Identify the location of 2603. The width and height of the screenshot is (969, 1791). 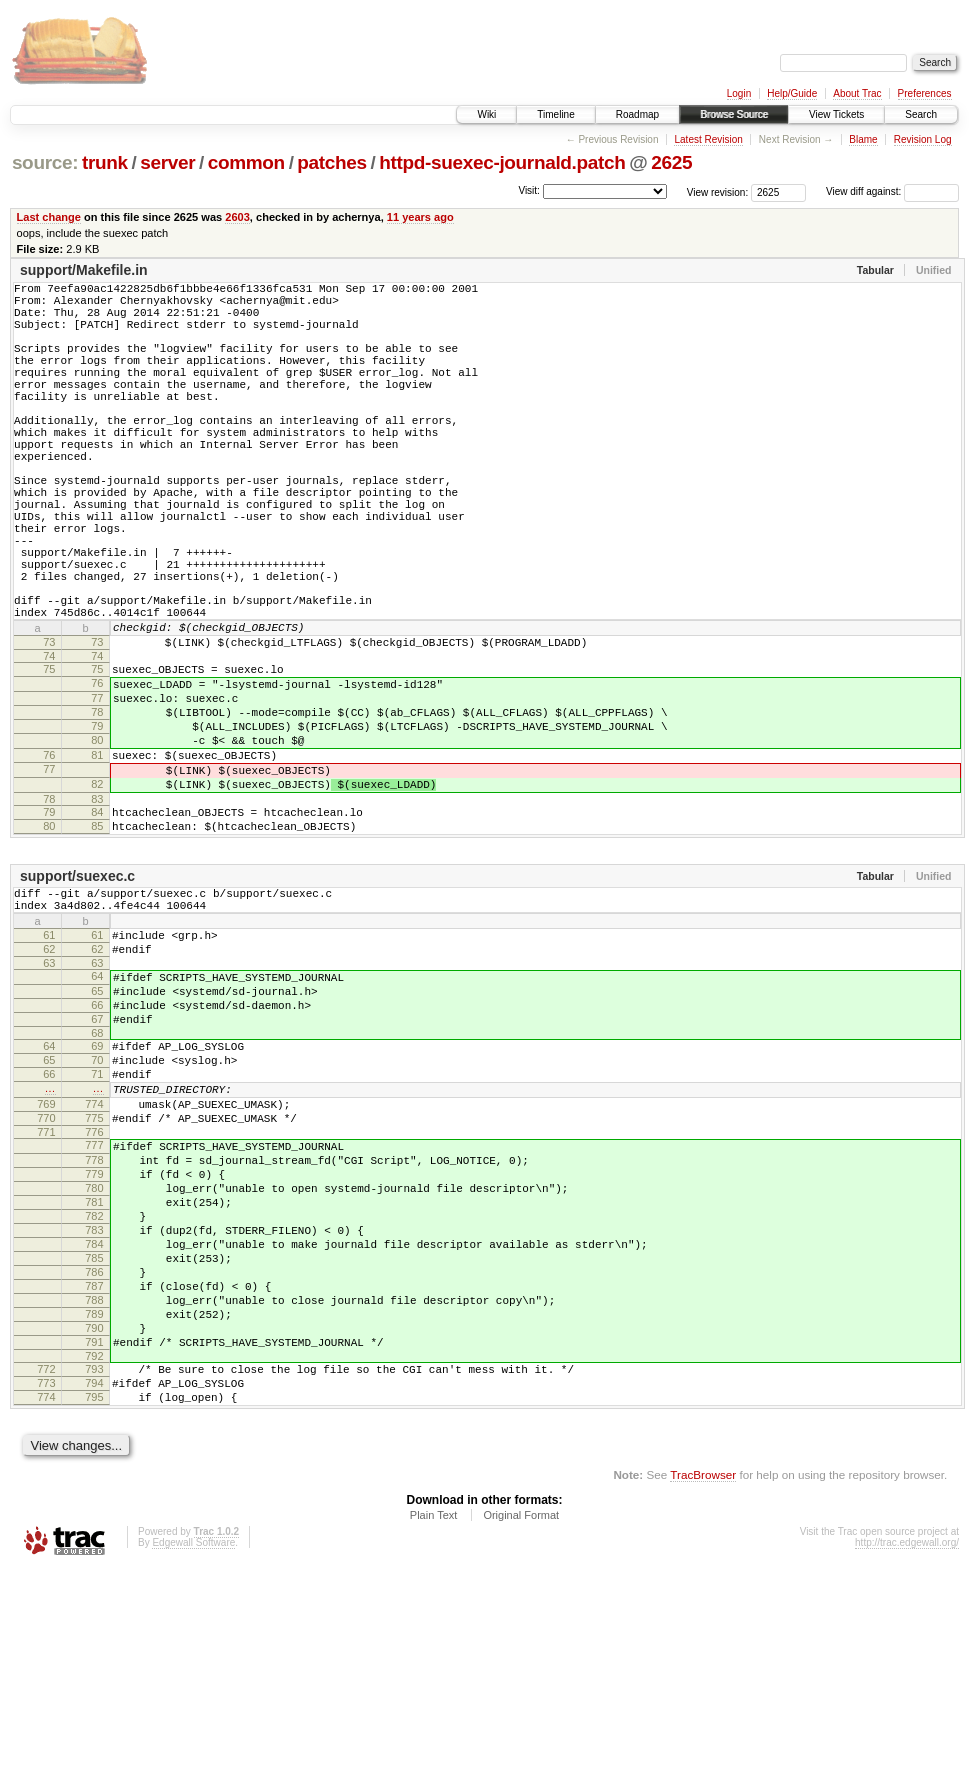
(237, 217).